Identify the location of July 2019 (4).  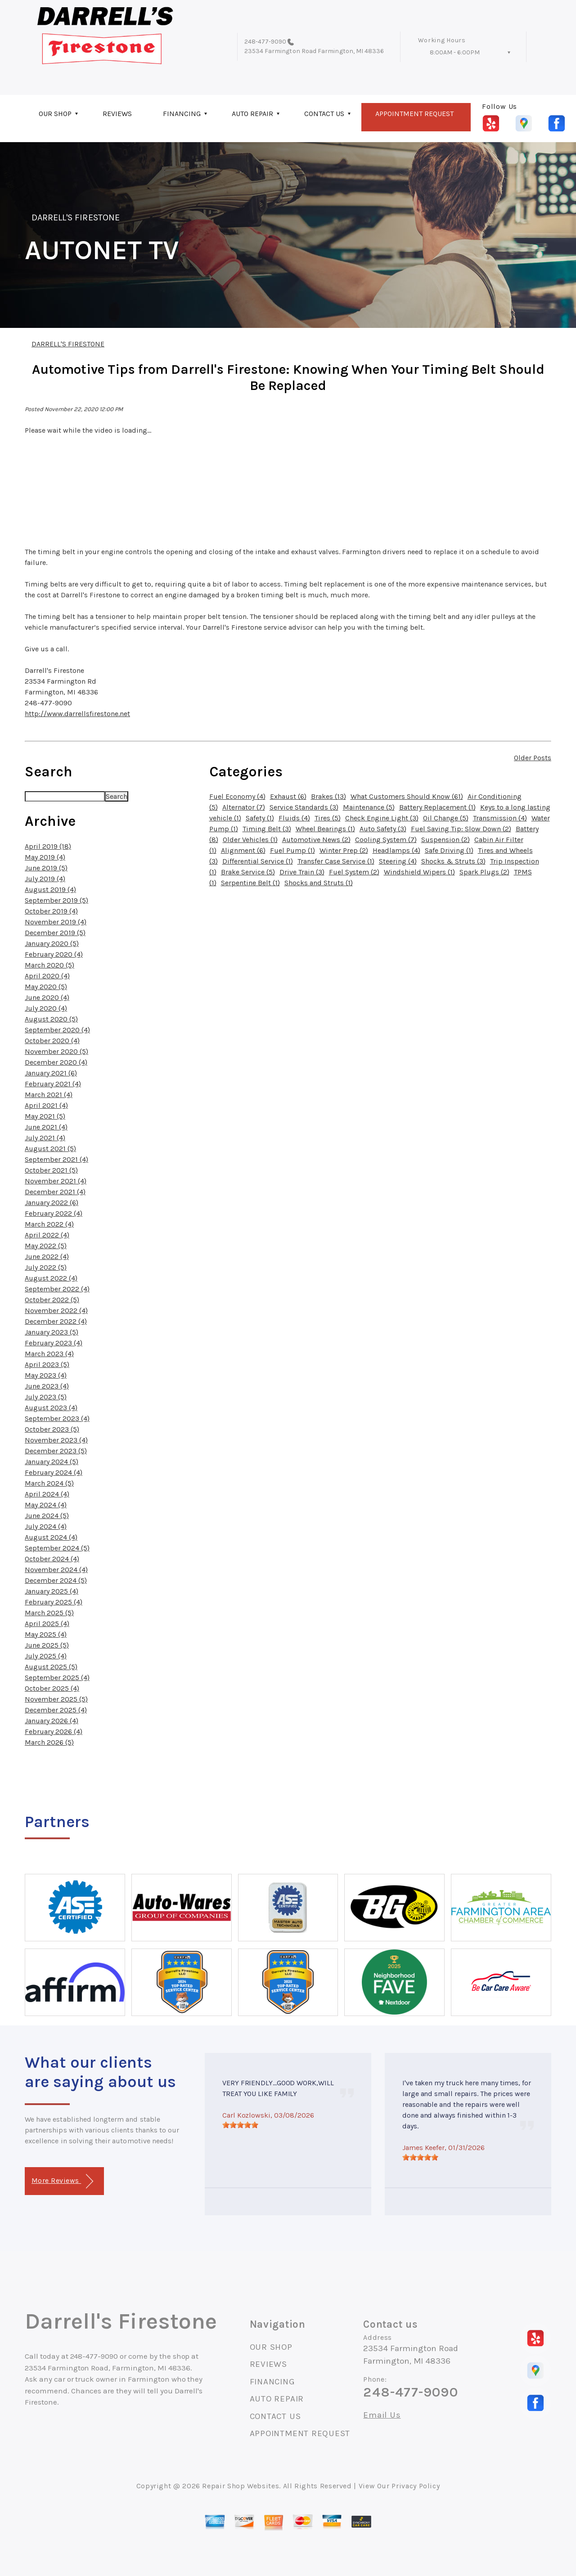
(45, 878).